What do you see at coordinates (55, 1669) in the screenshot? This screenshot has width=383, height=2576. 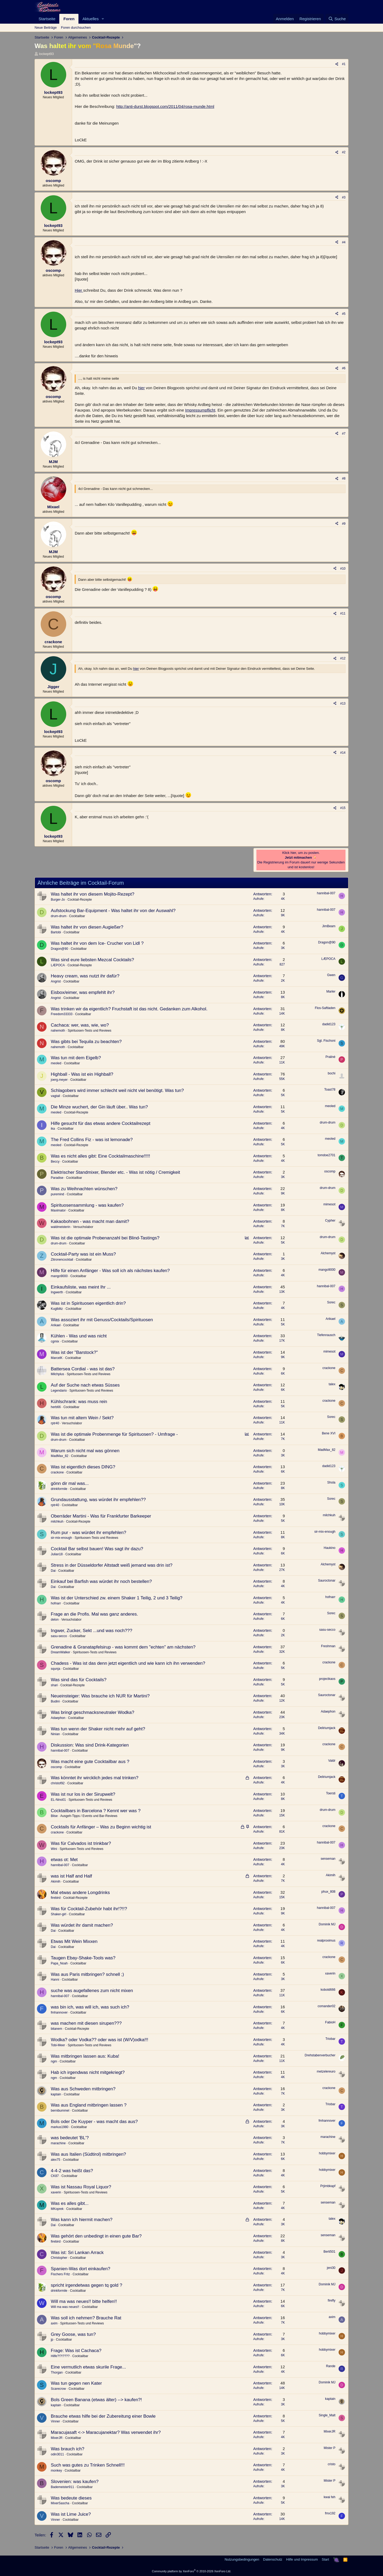 I see `squnja` at bounding box center [55, 1669].